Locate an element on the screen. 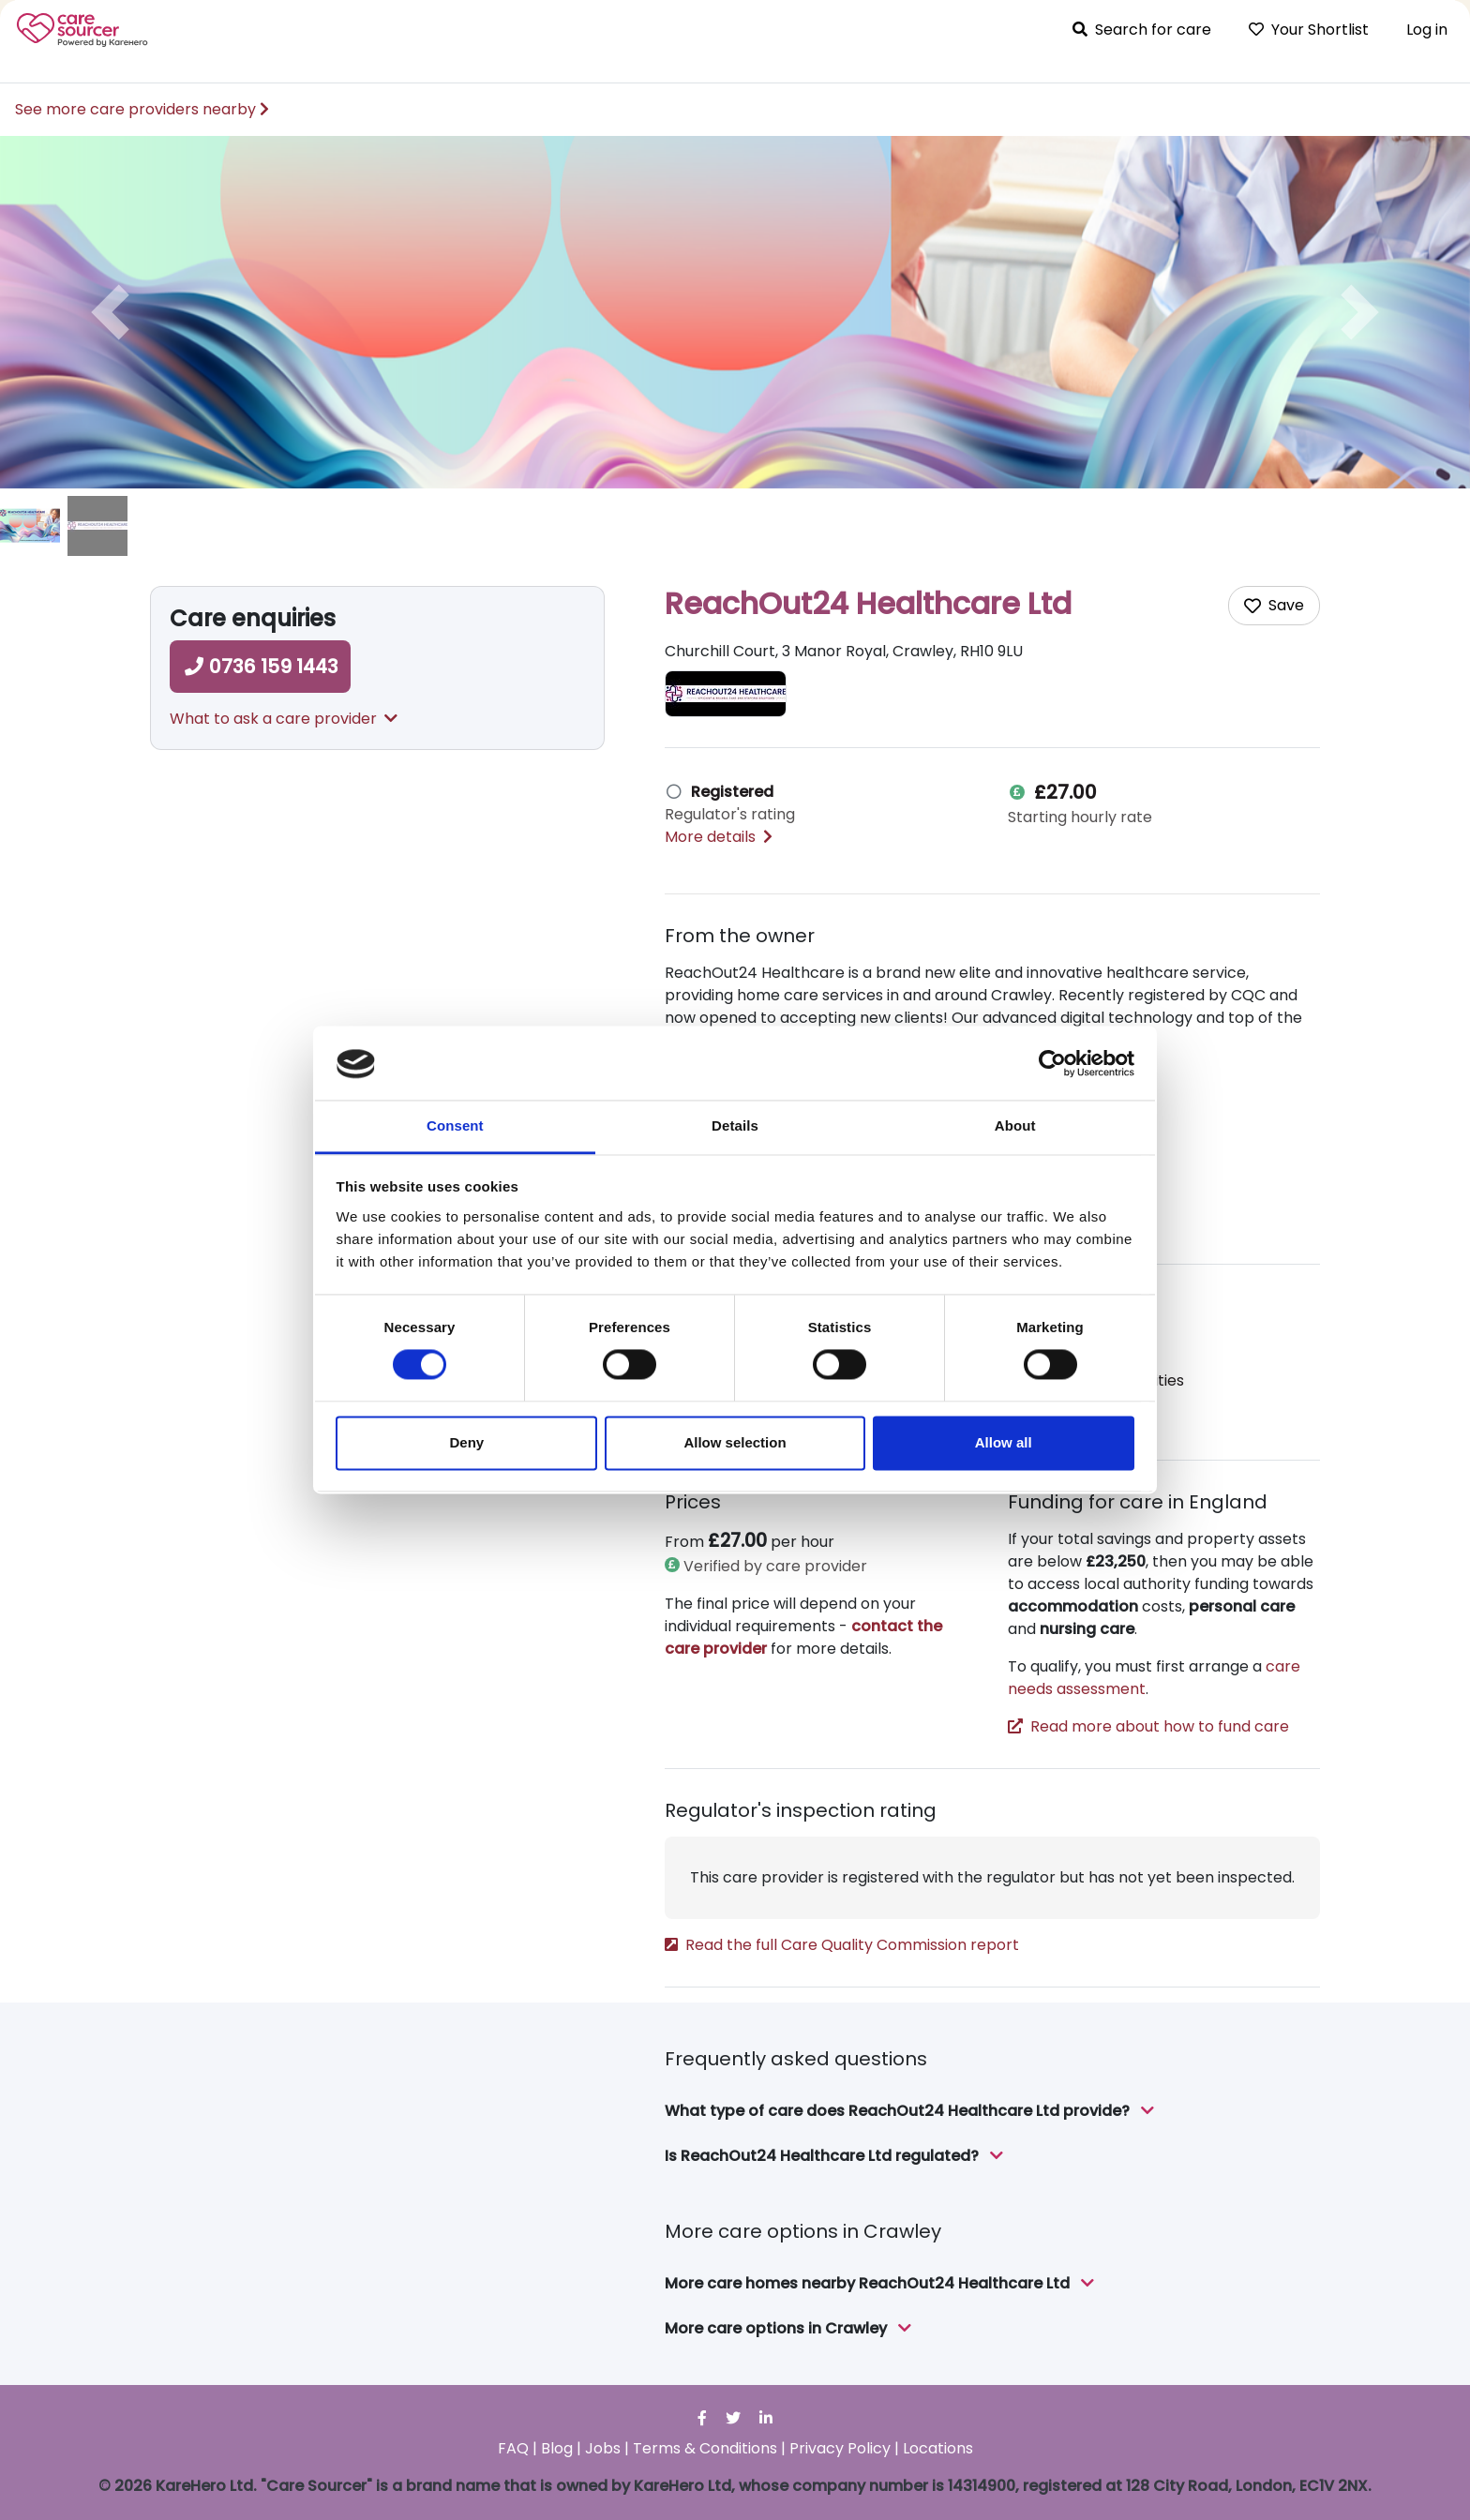  Allow selection is located at coordinates (734, 1442).